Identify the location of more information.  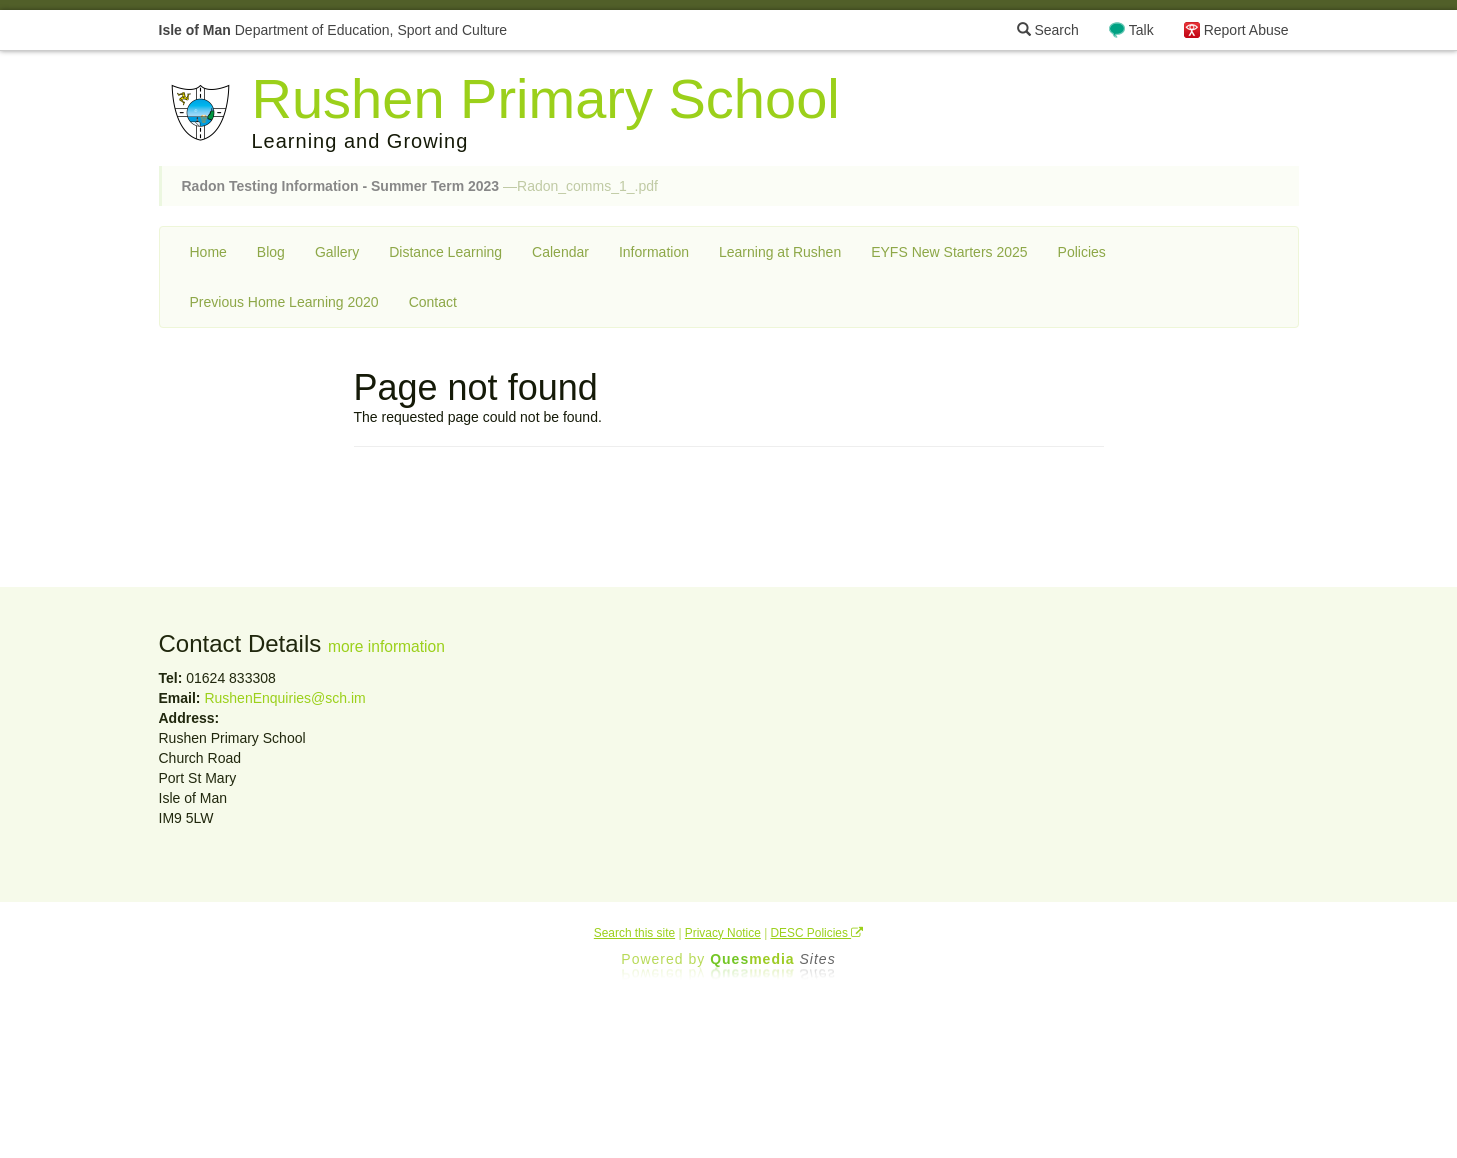
(386, 646).